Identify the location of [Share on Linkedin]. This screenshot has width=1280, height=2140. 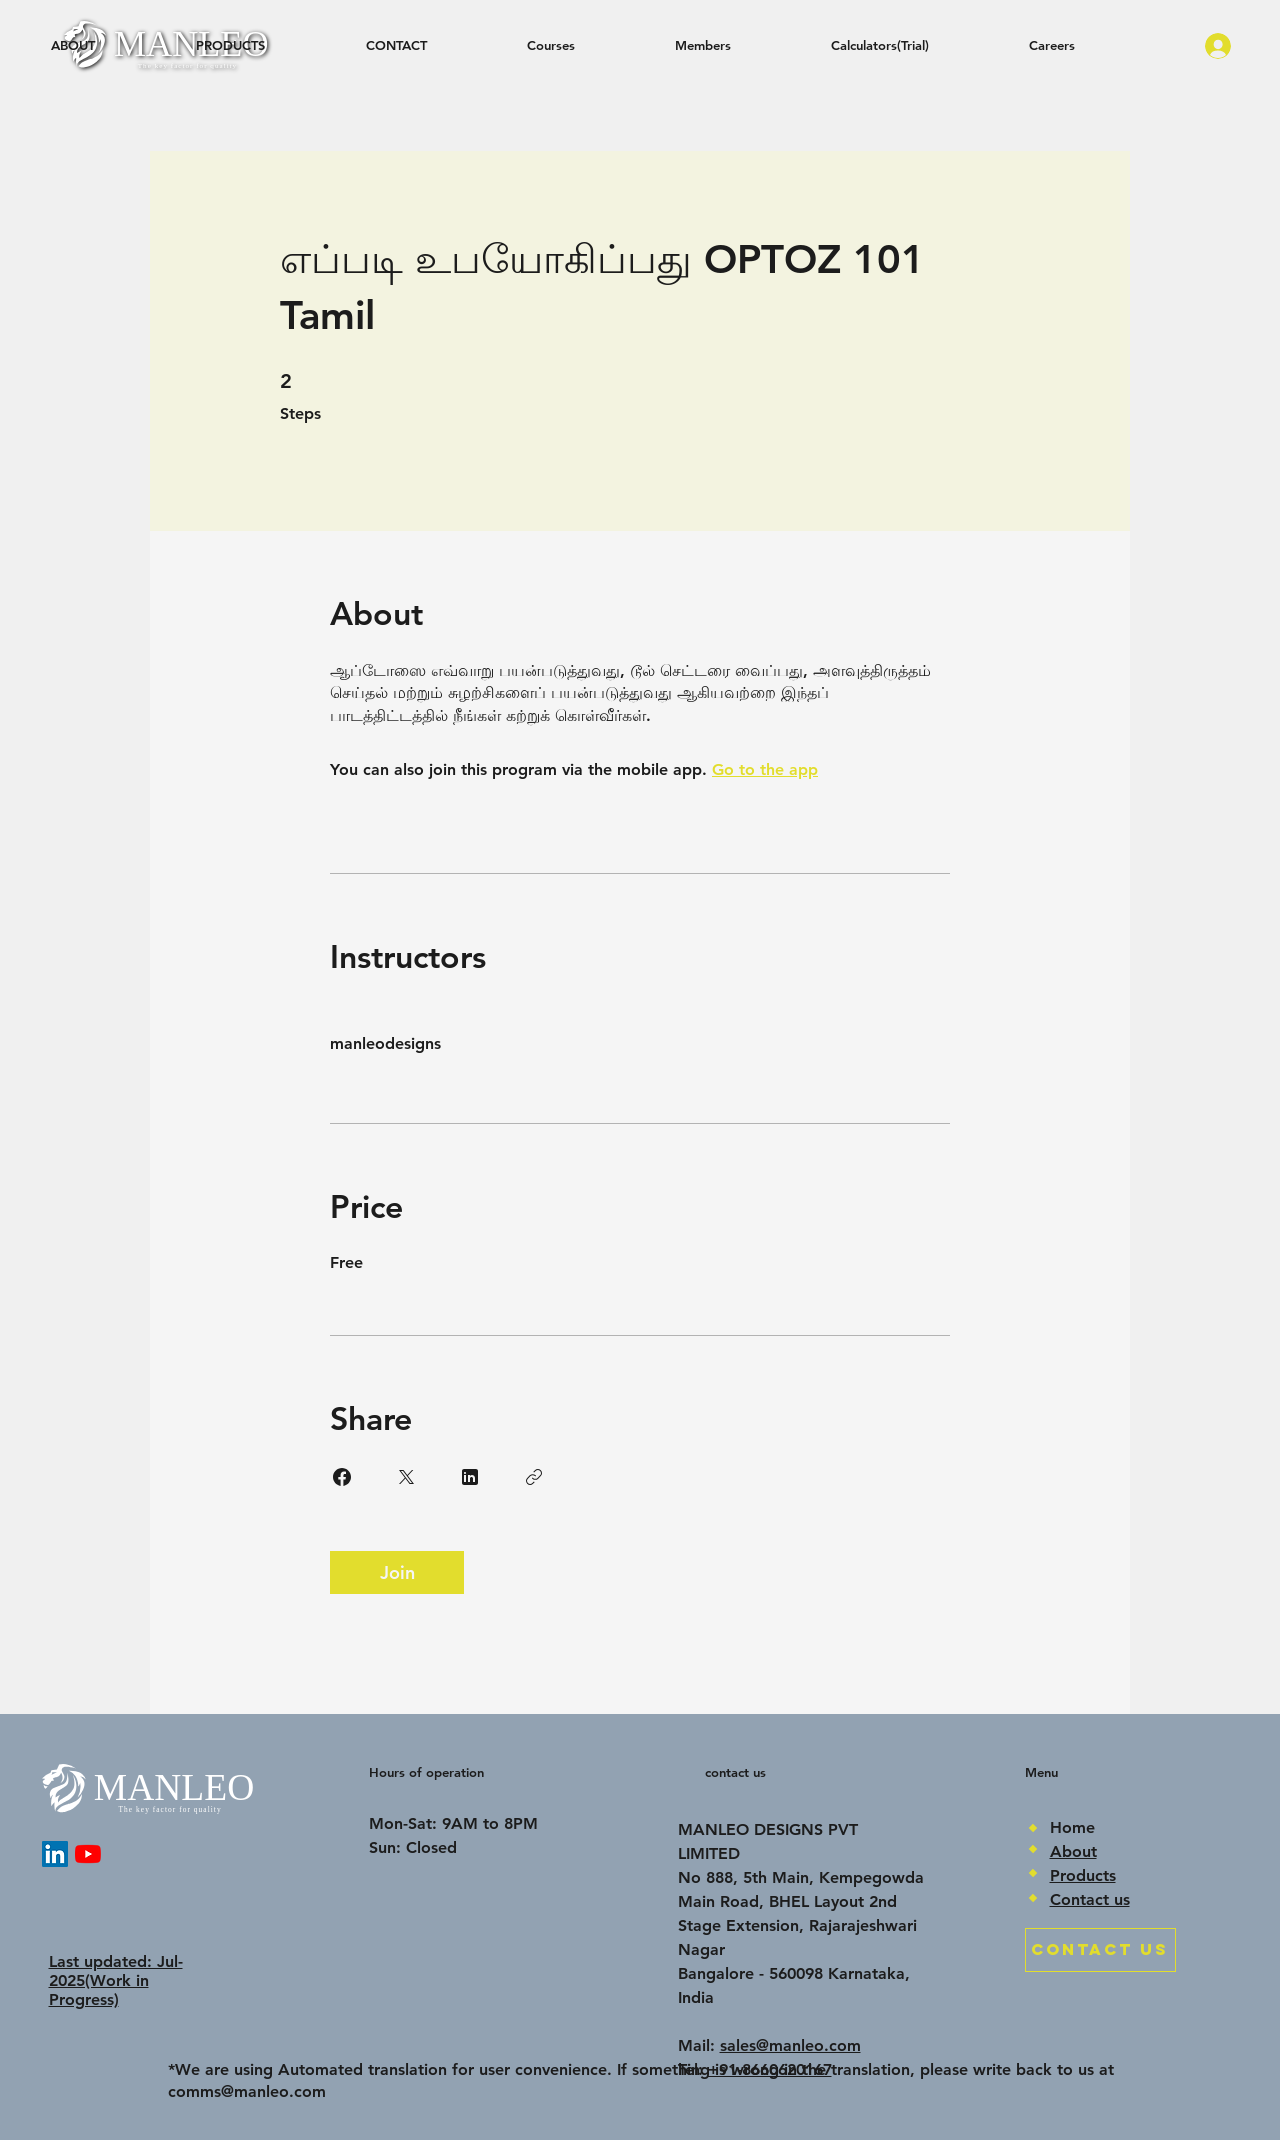
(470, 1477).